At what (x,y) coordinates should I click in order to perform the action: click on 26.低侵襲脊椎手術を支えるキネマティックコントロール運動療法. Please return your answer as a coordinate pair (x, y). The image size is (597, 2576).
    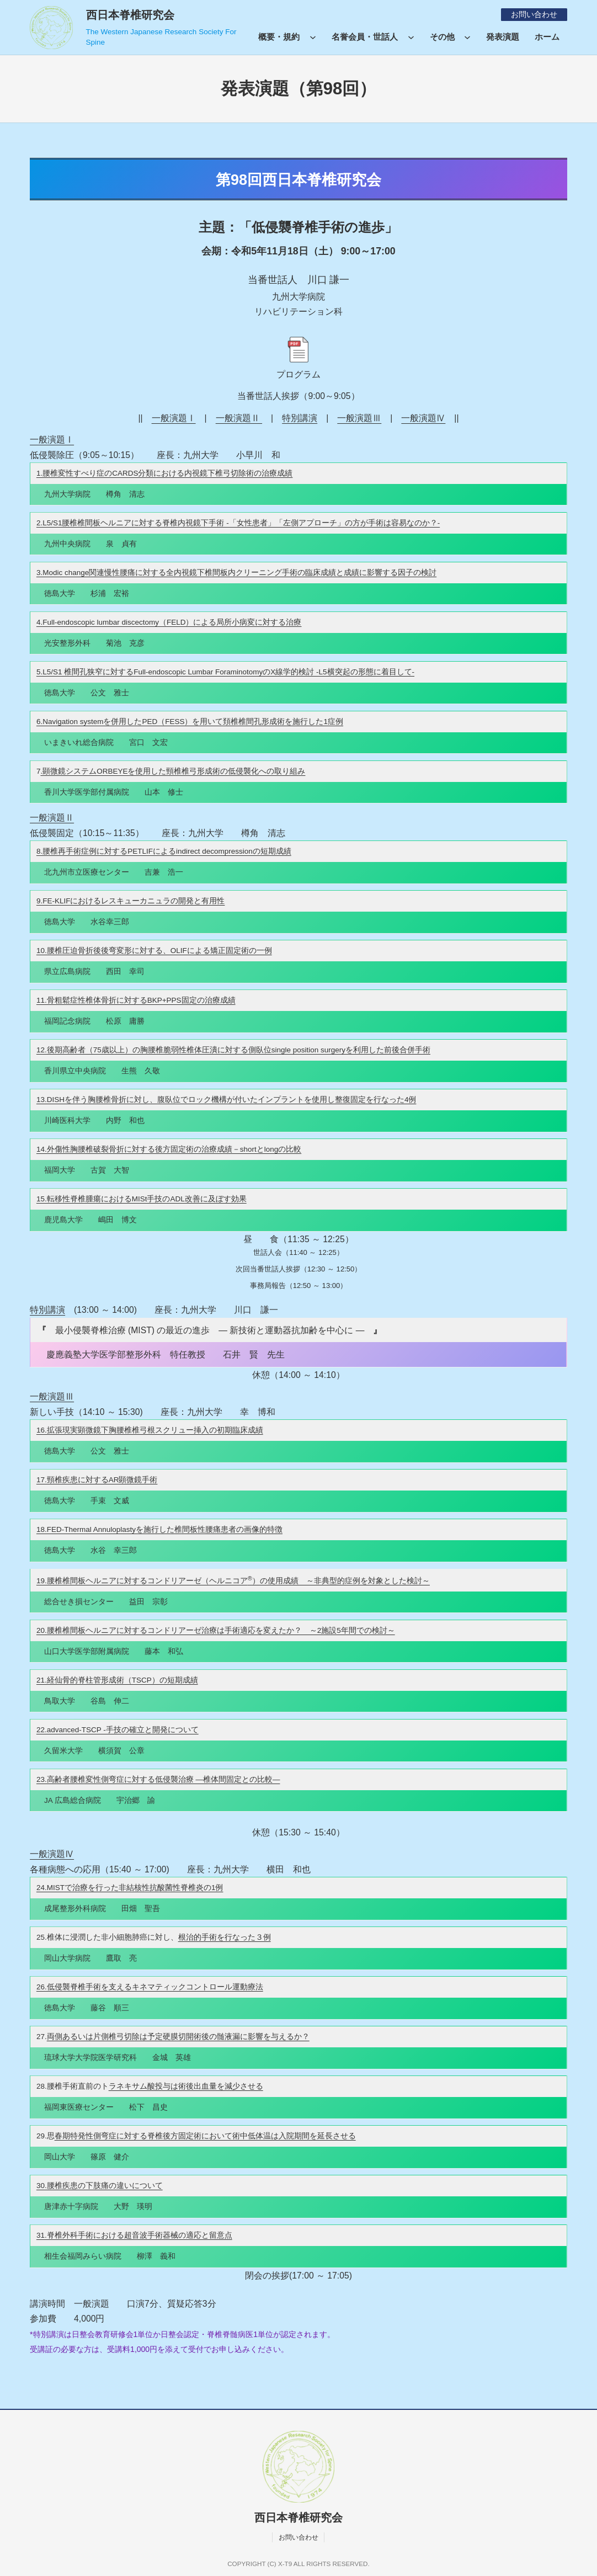
    Looking at the image, I should click on (149, 1987).